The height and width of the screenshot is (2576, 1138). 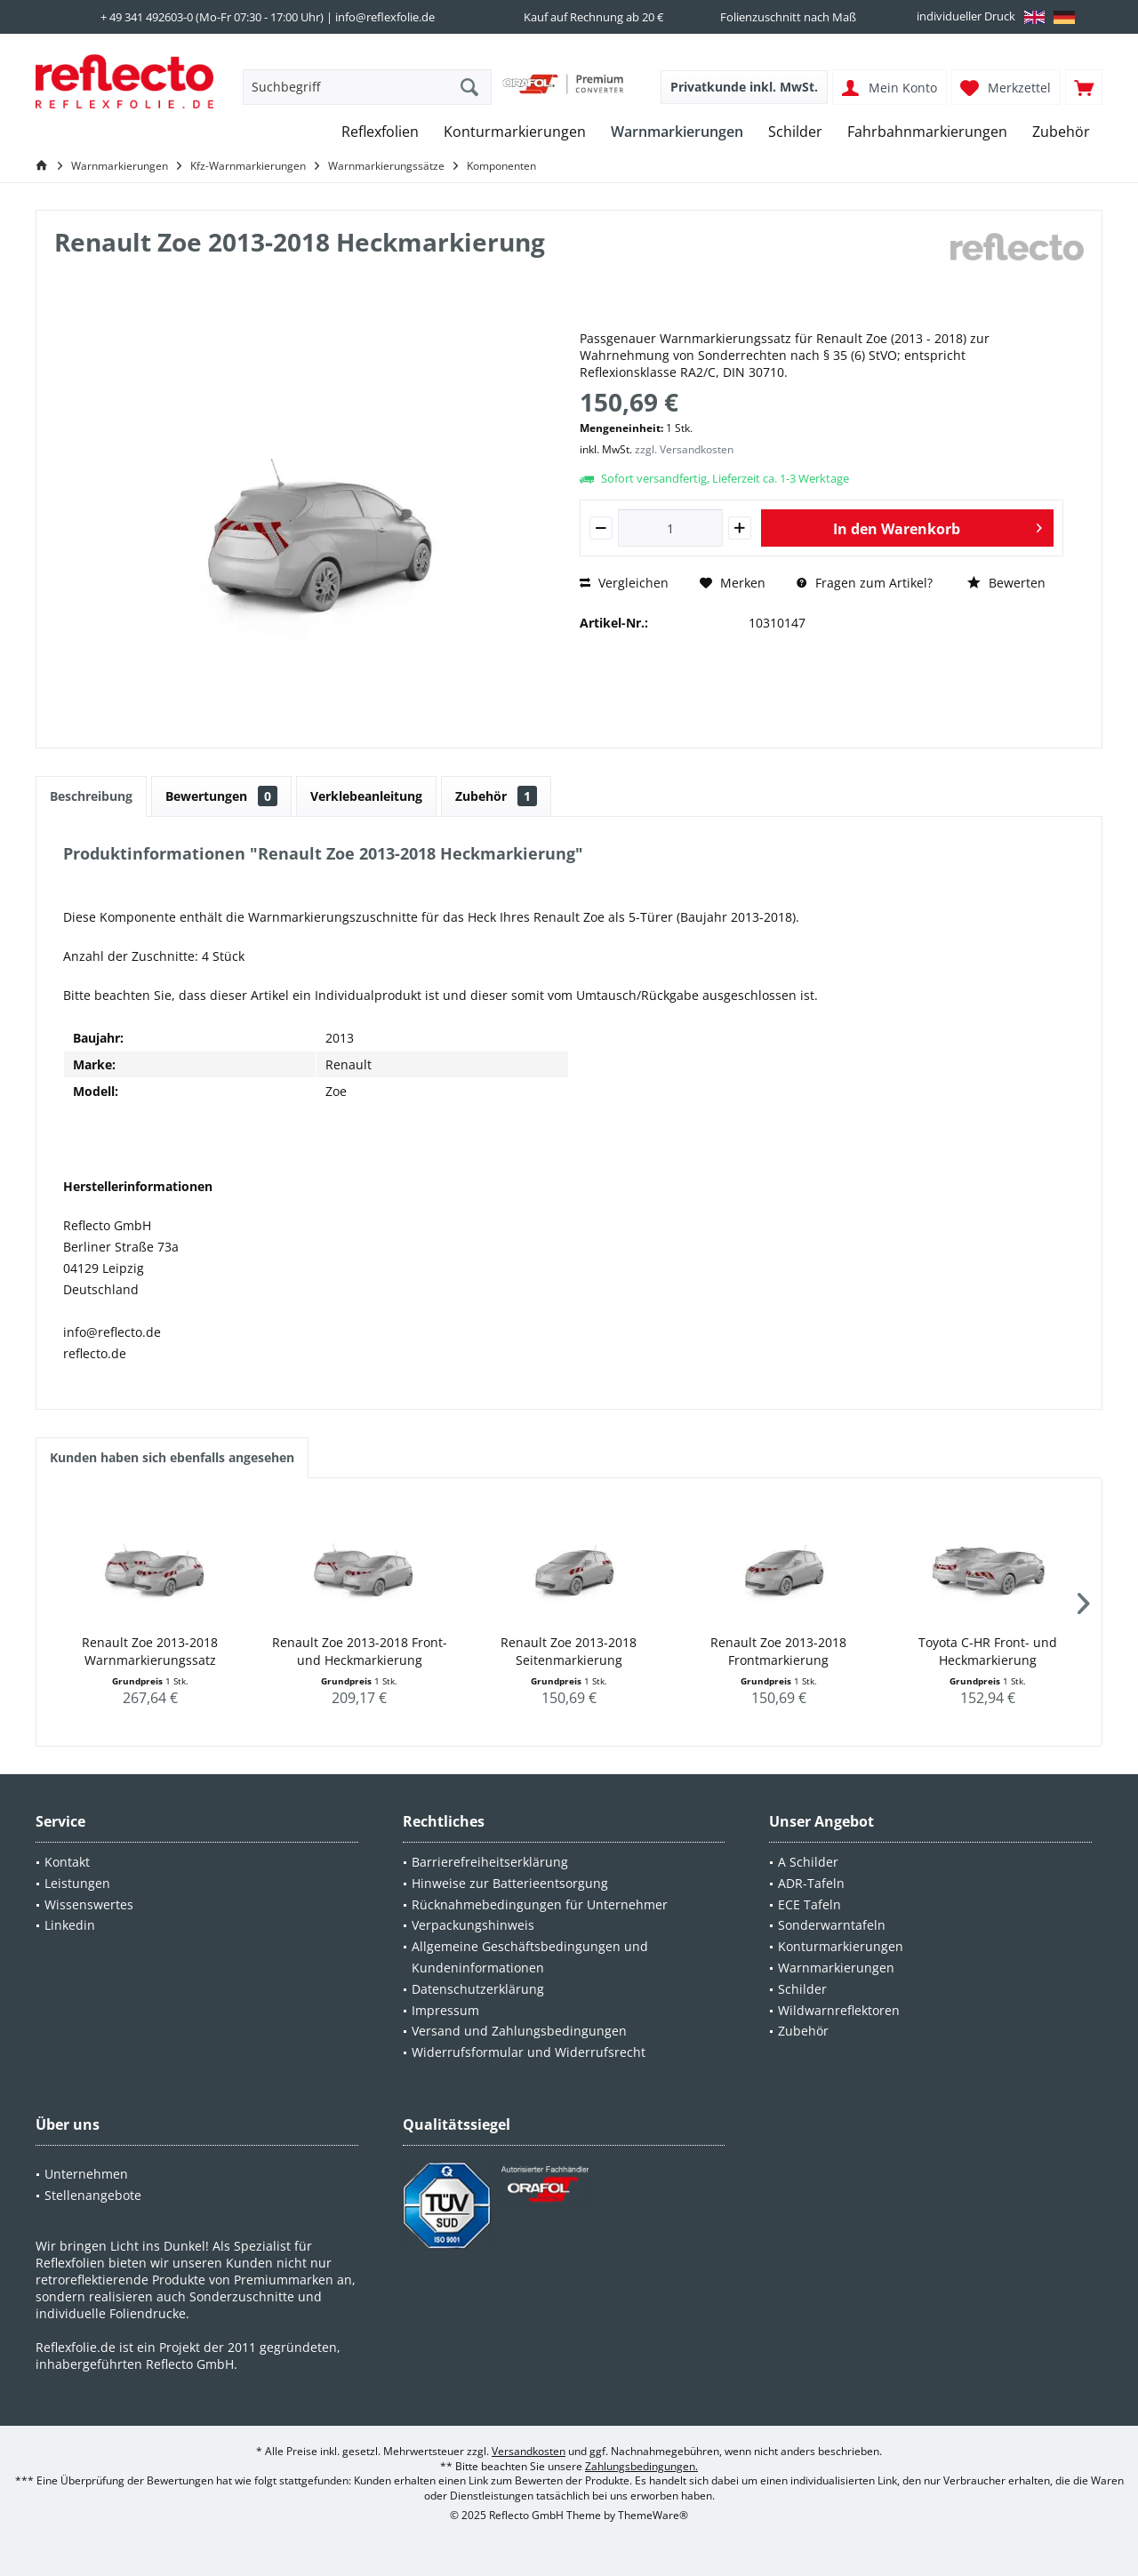 I want to click on Warnmarkierungen, so click(x=836, y=1967).